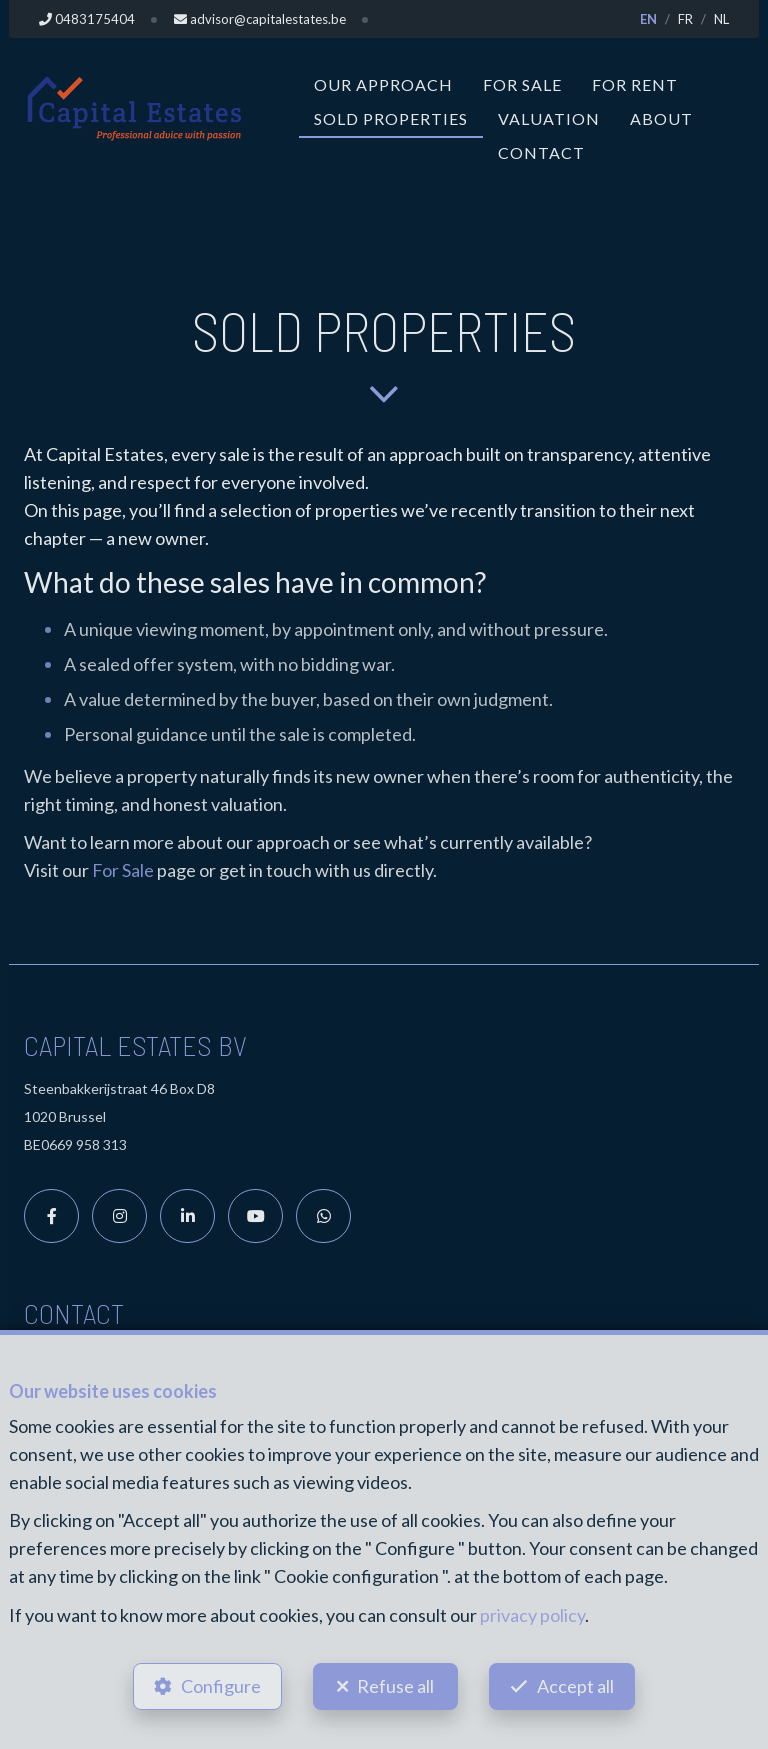  Describe the element at coordinates (685, 19) in the screenshot. I see `FR` at that location.